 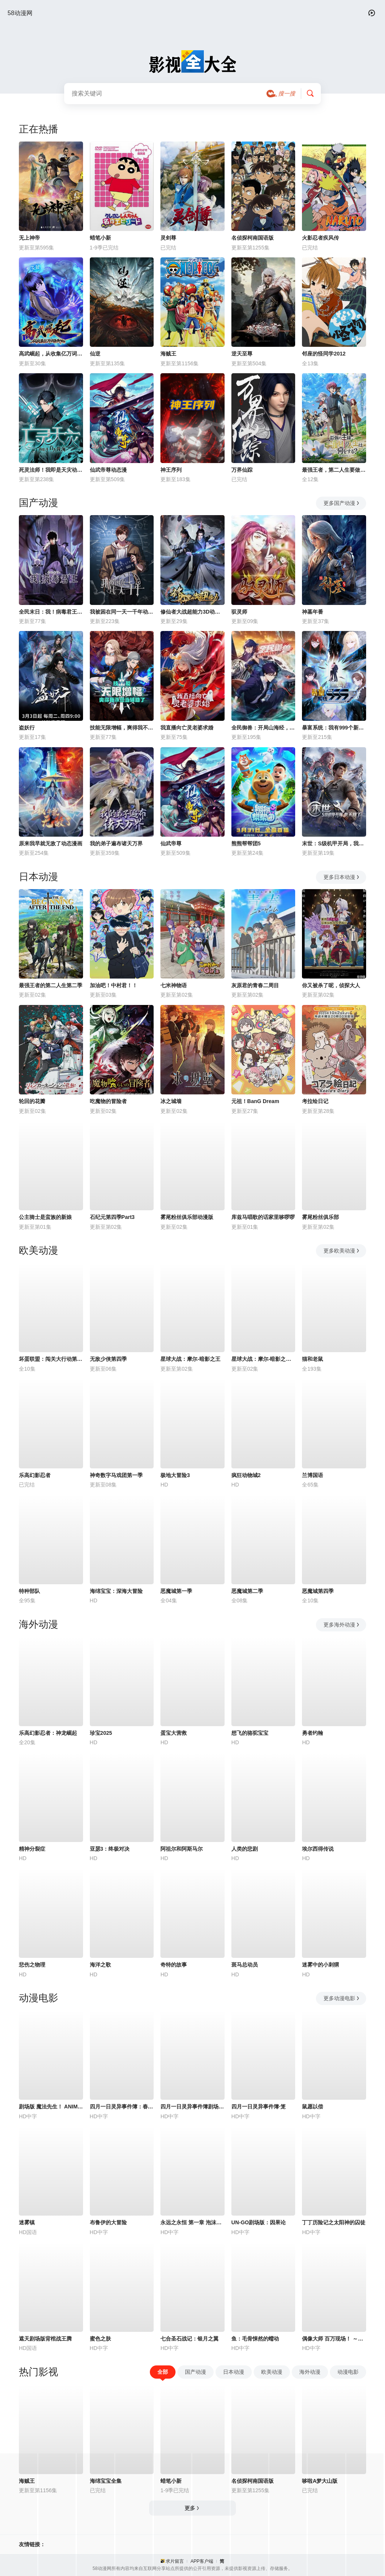 What do you see at coordinates (122, 2107) in the screenshot?
I see `四月一日灵异事件簿：春梦记` at bounding box center [122, 2107].